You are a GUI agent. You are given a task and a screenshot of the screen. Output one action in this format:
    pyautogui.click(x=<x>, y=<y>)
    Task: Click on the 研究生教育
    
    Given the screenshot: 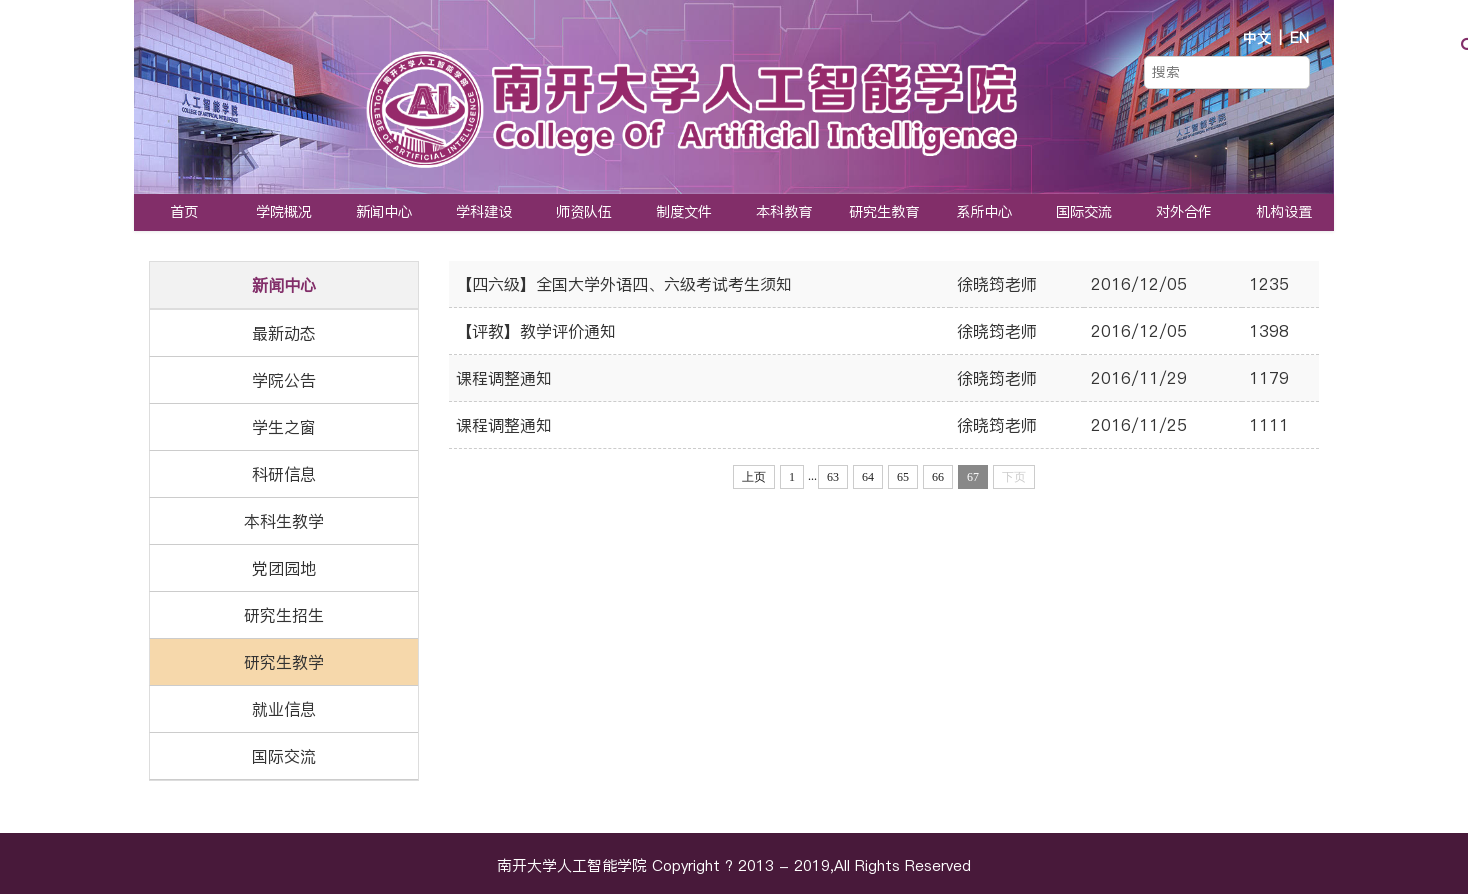 What is the action you would take?
    pyautogui.click(x=884, y=212)
    